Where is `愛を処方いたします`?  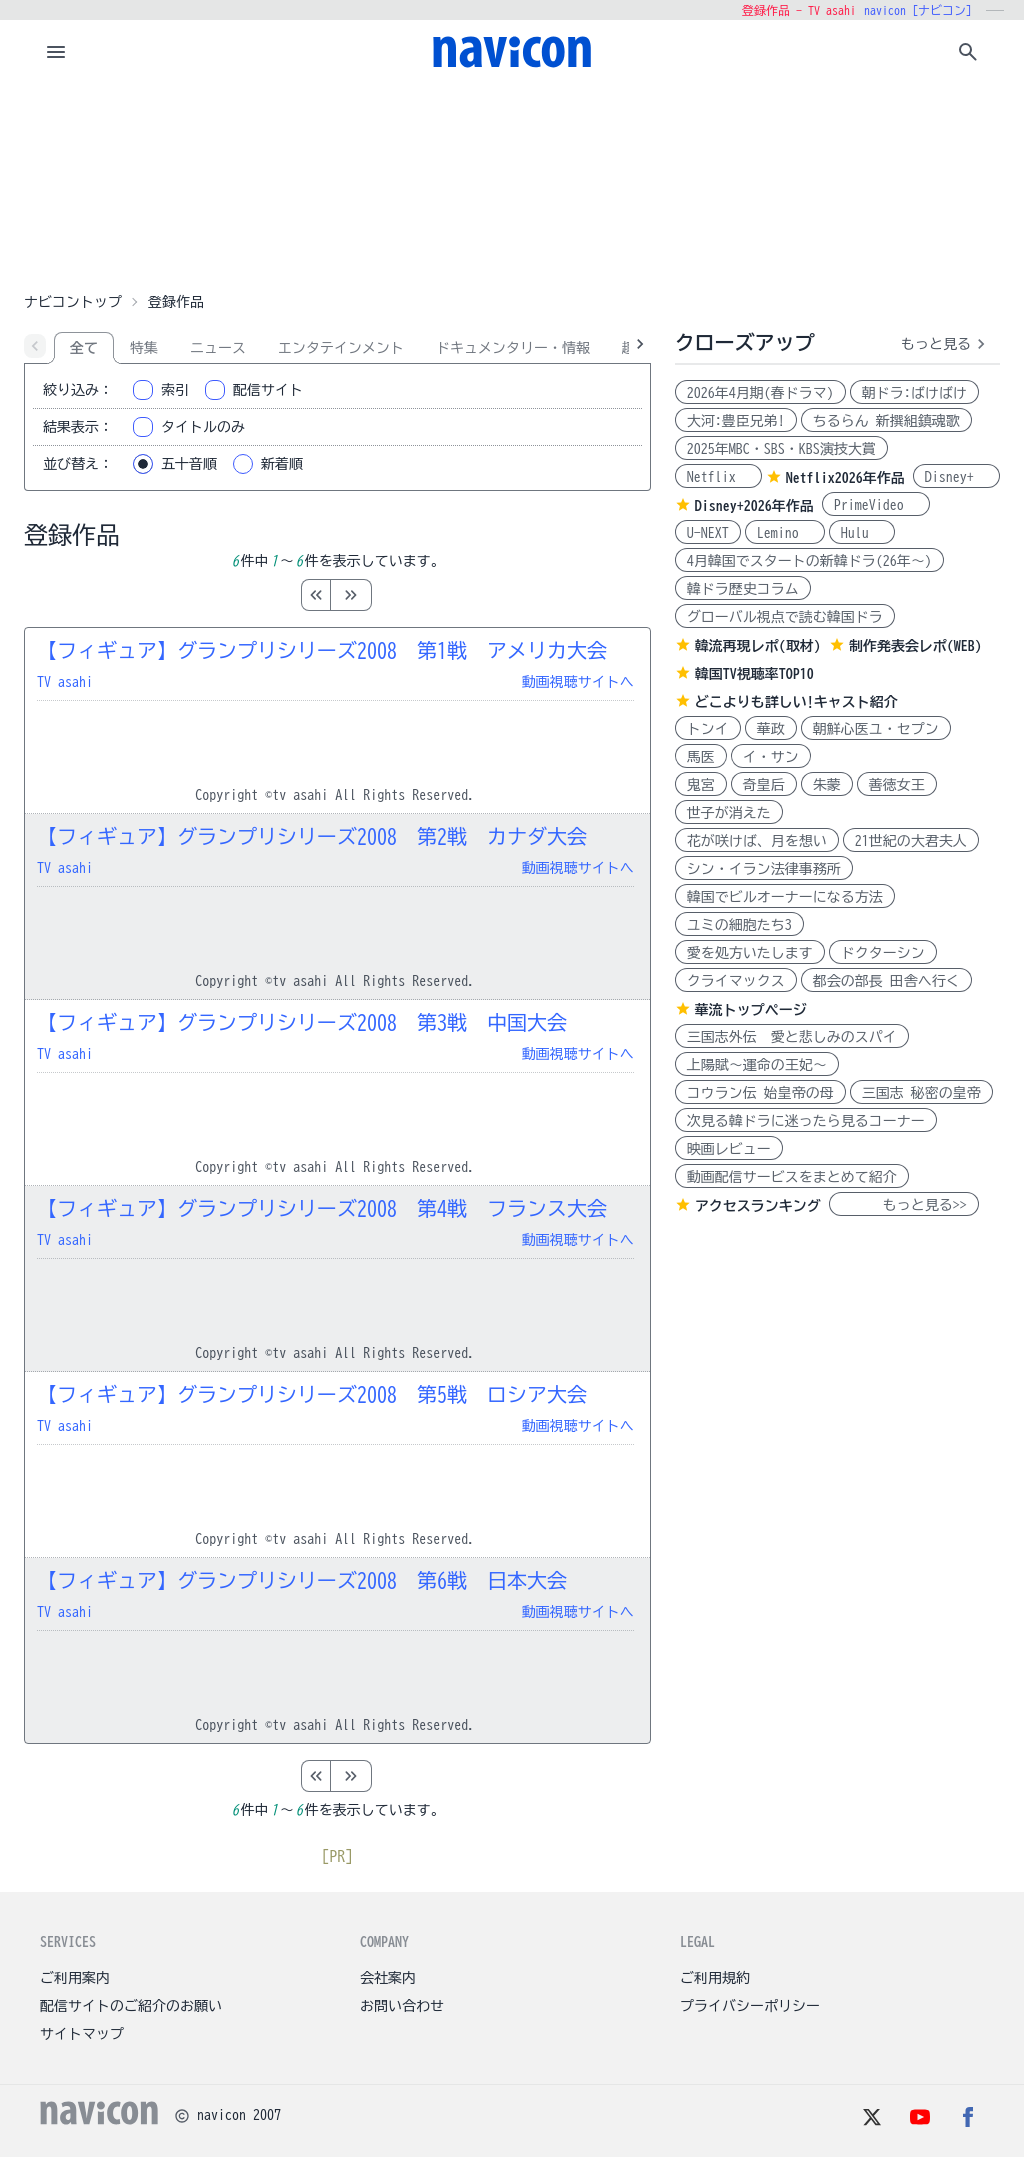
愛を処方いたします is located at coordinates (750, 953).